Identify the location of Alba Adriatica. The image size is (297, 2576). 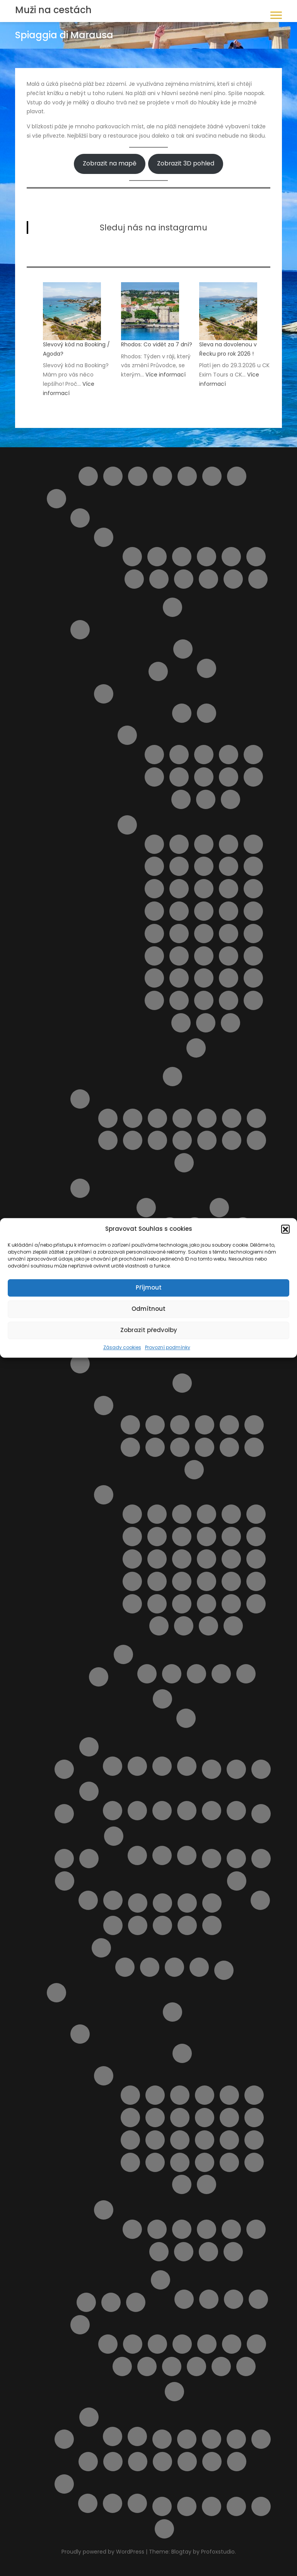
(132, 556).